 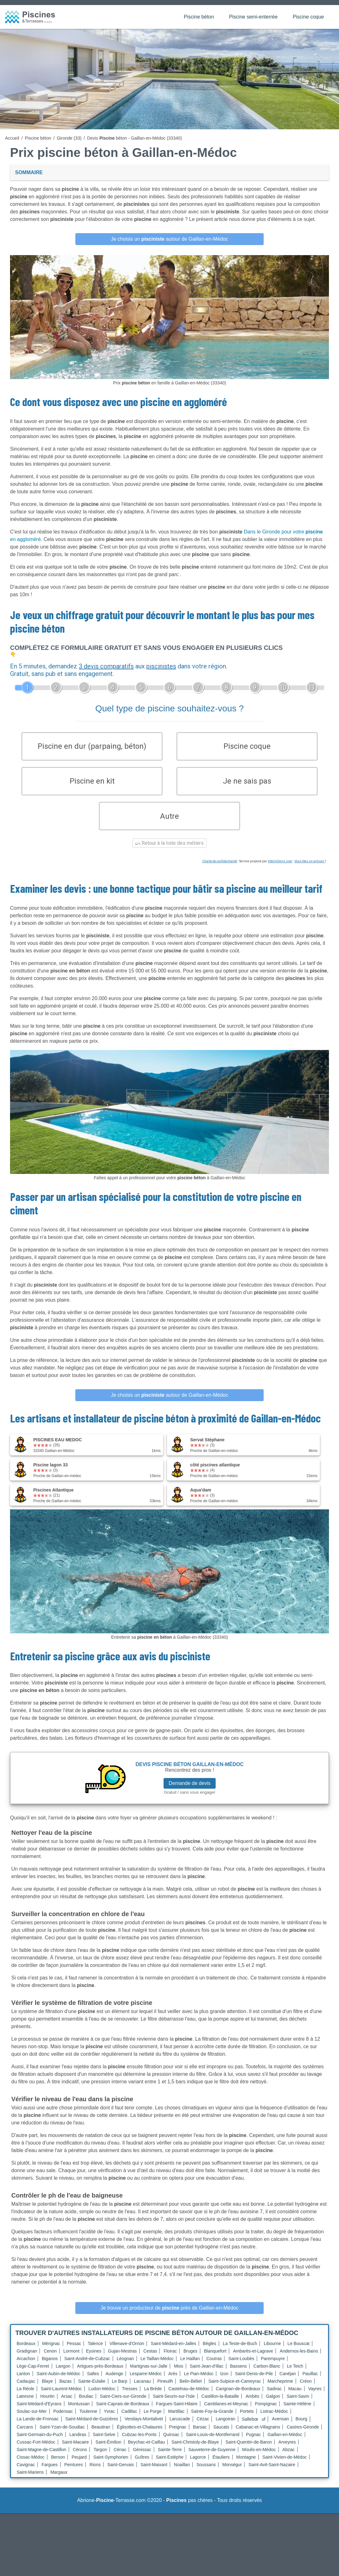 I want to click on Cenon, so click(x=50, y=2359).